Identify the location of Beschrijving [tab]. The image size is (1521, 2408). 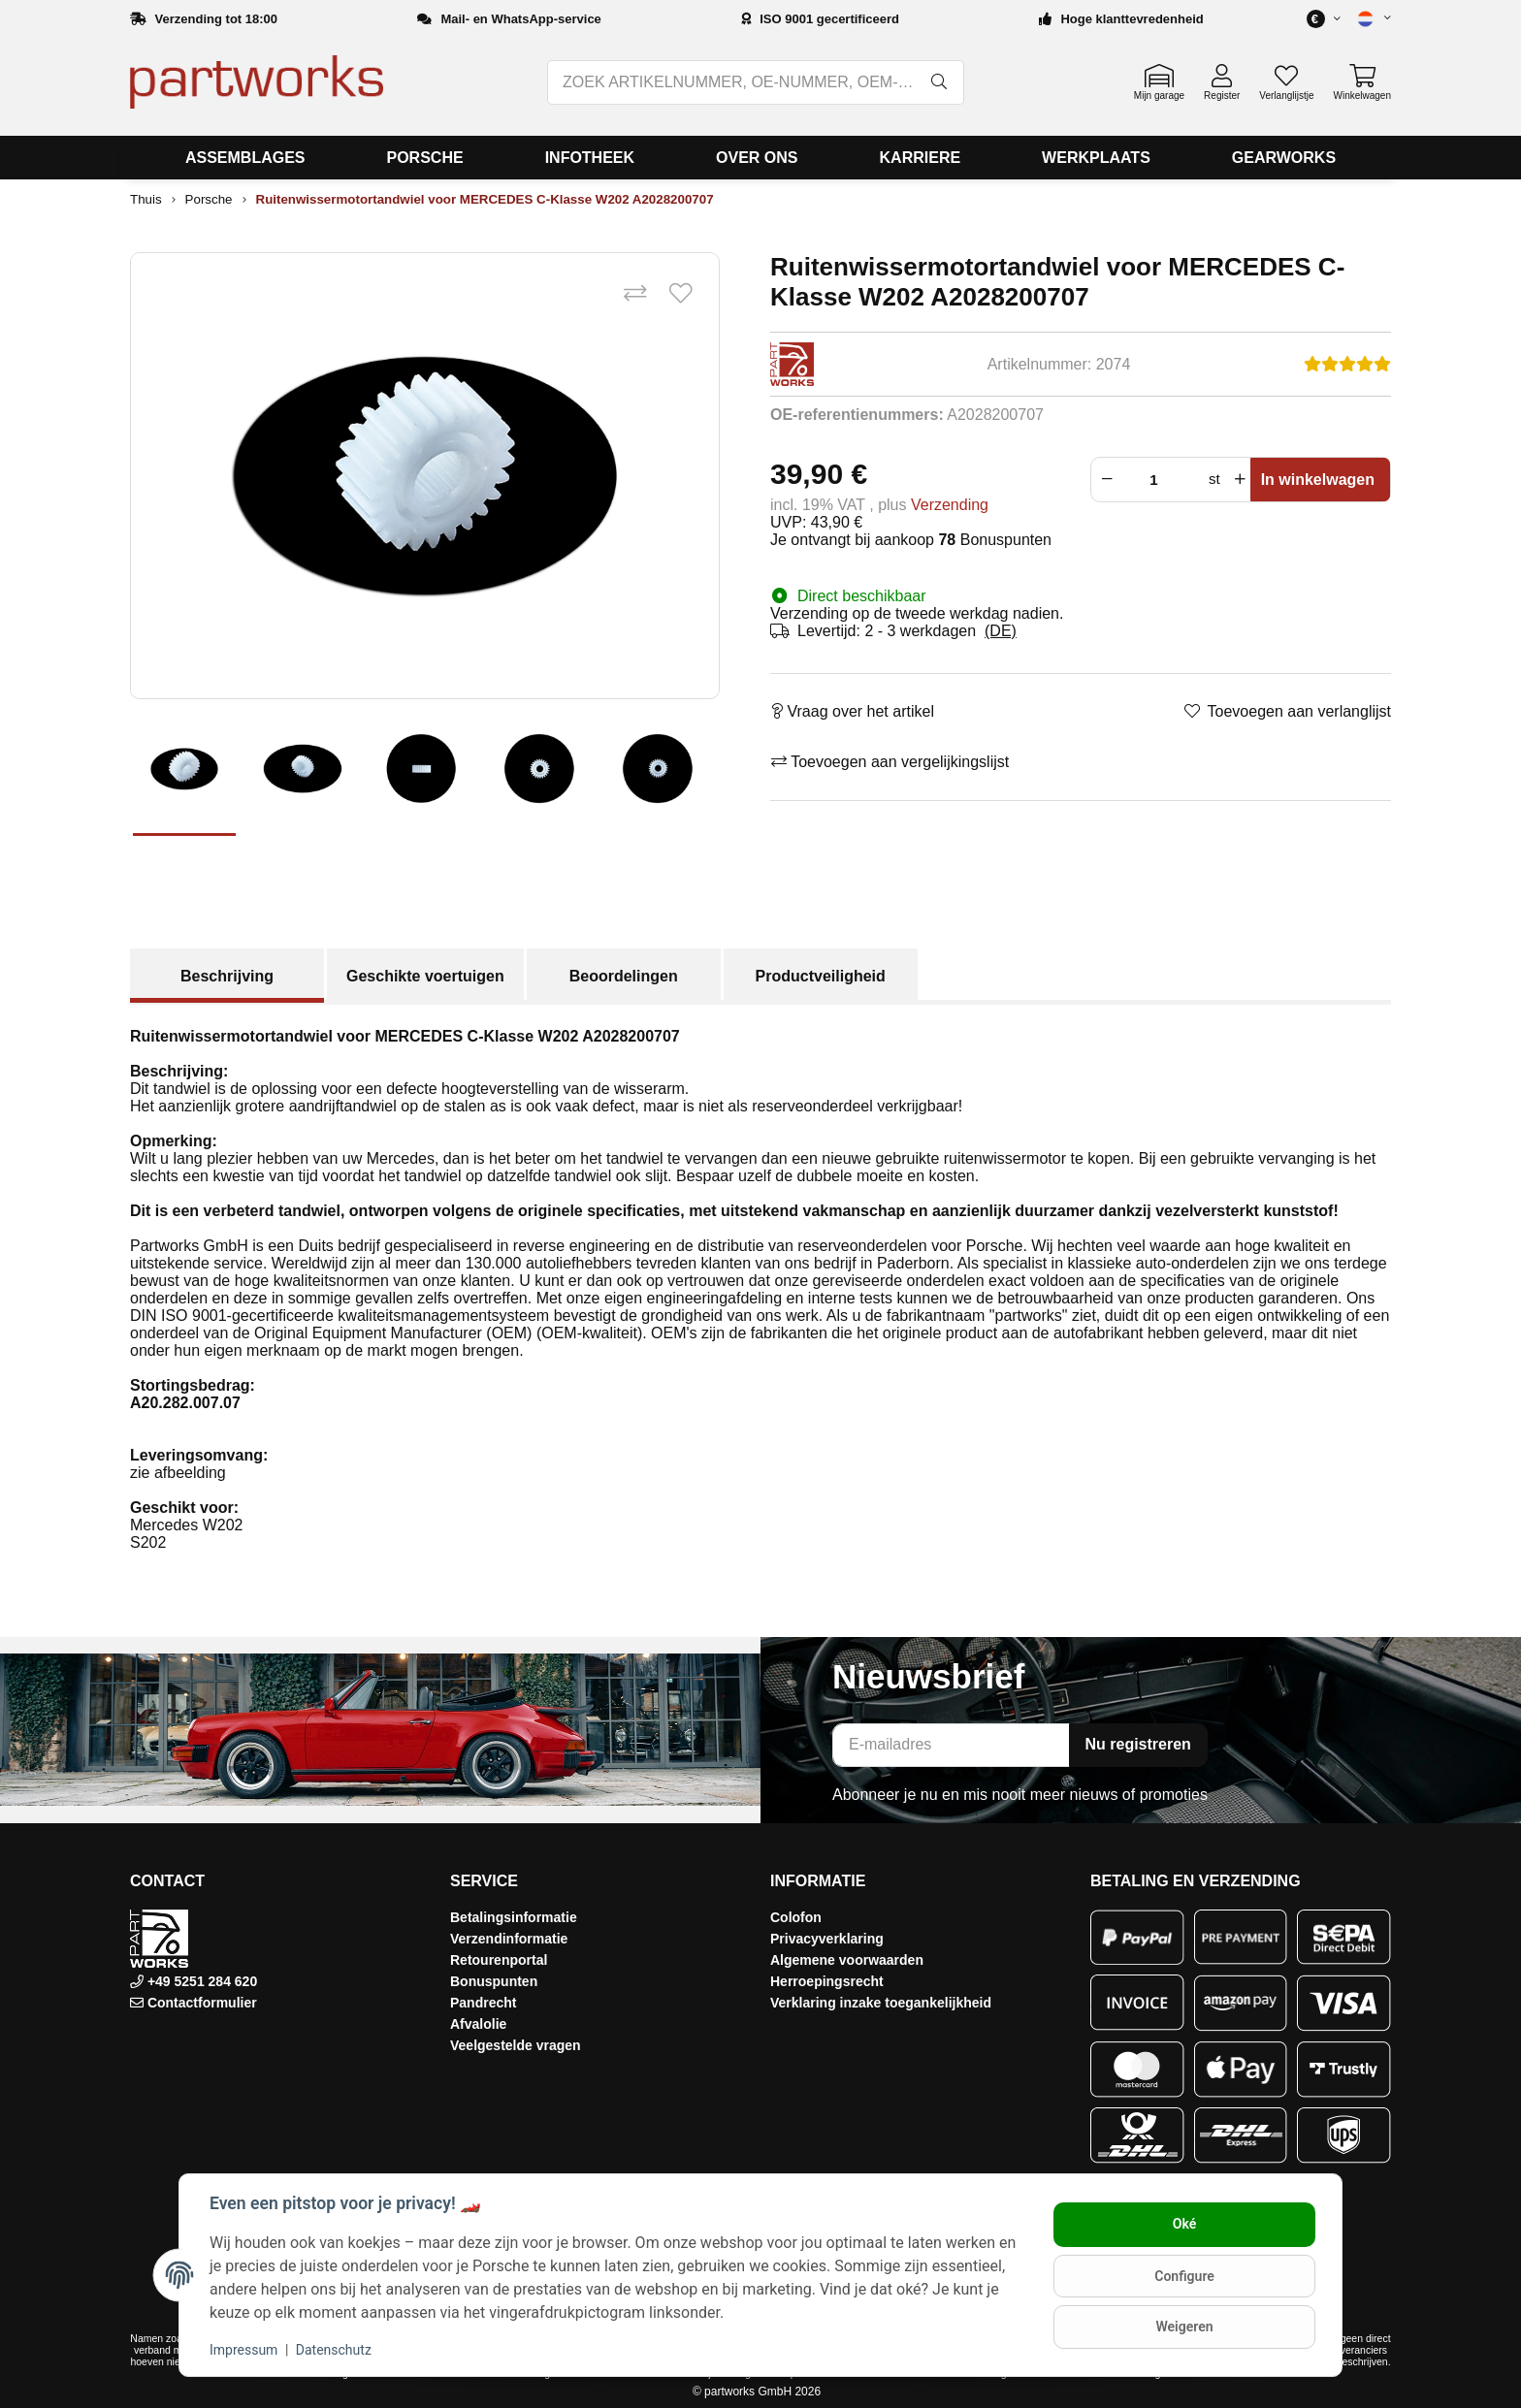
(227, 976).